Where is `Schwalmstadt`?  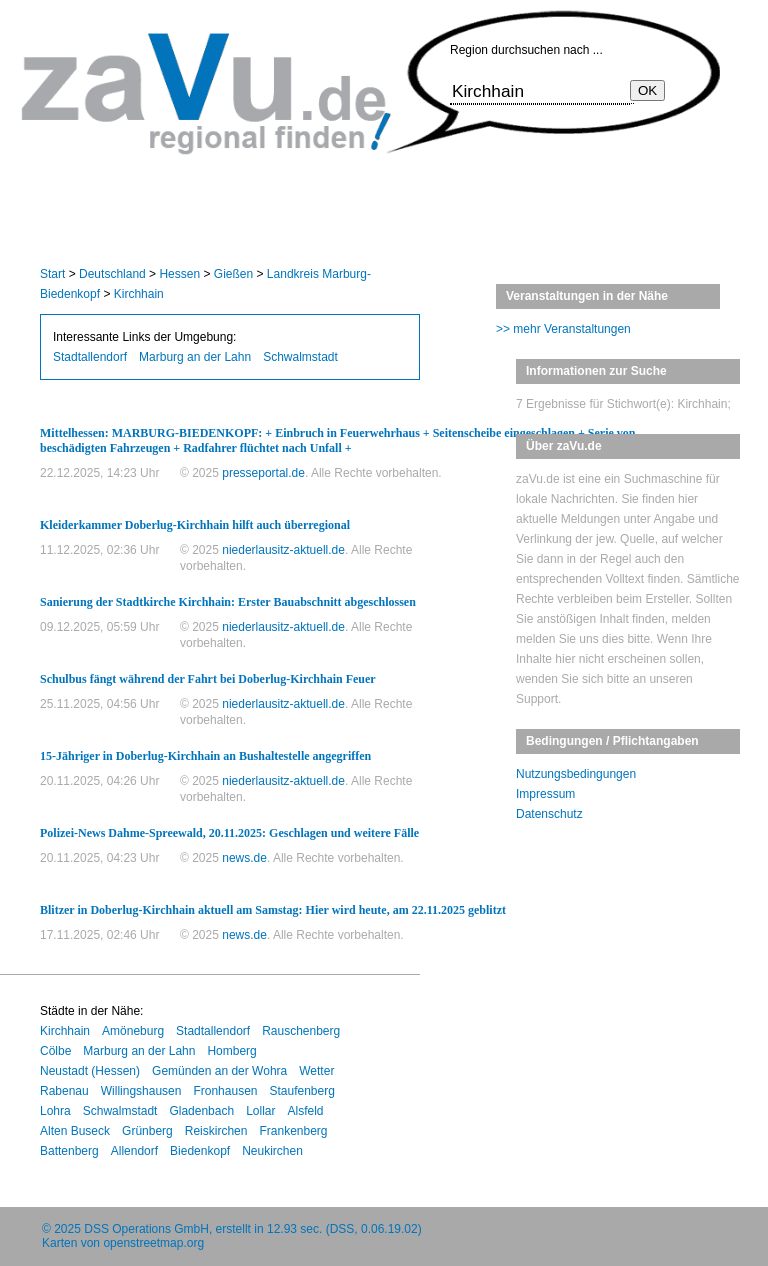 Schwalmstadt is located at coordinates (300, 357).